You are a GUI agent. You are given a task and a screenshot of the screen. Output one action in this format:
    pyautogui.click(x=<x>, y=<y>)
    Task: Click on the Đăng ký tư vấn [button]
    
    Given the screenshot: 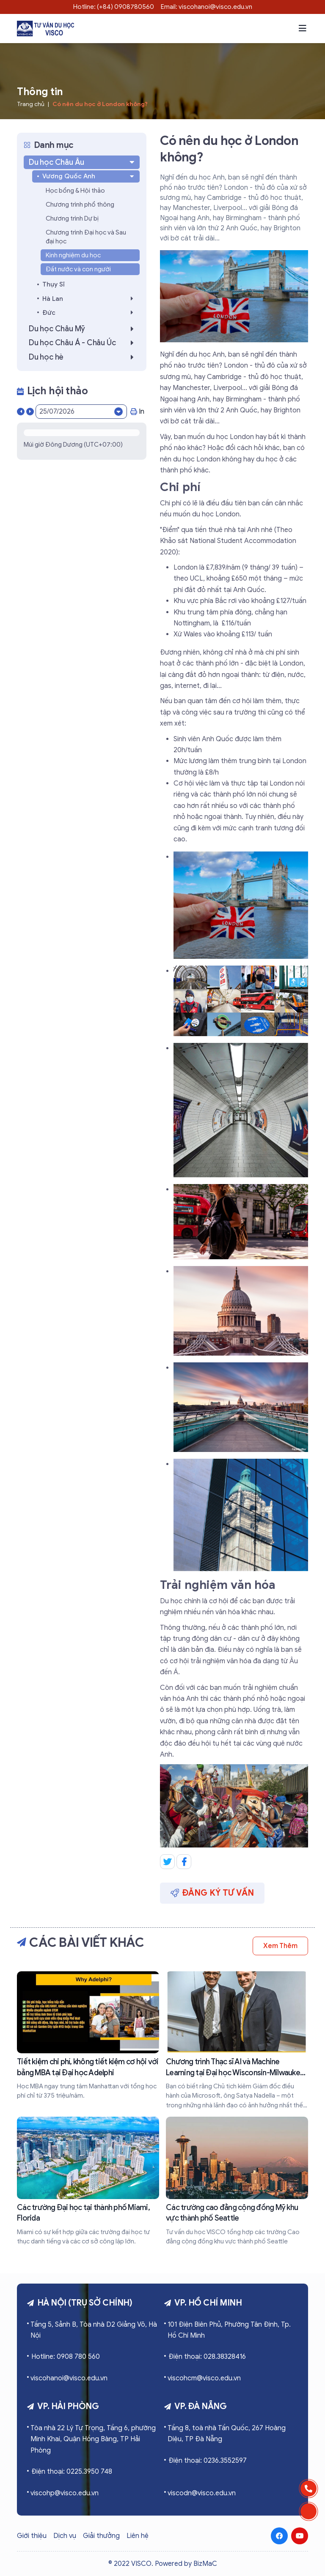 What is the action you would take?
    pyautogui.click(x=212, y=1893)
    